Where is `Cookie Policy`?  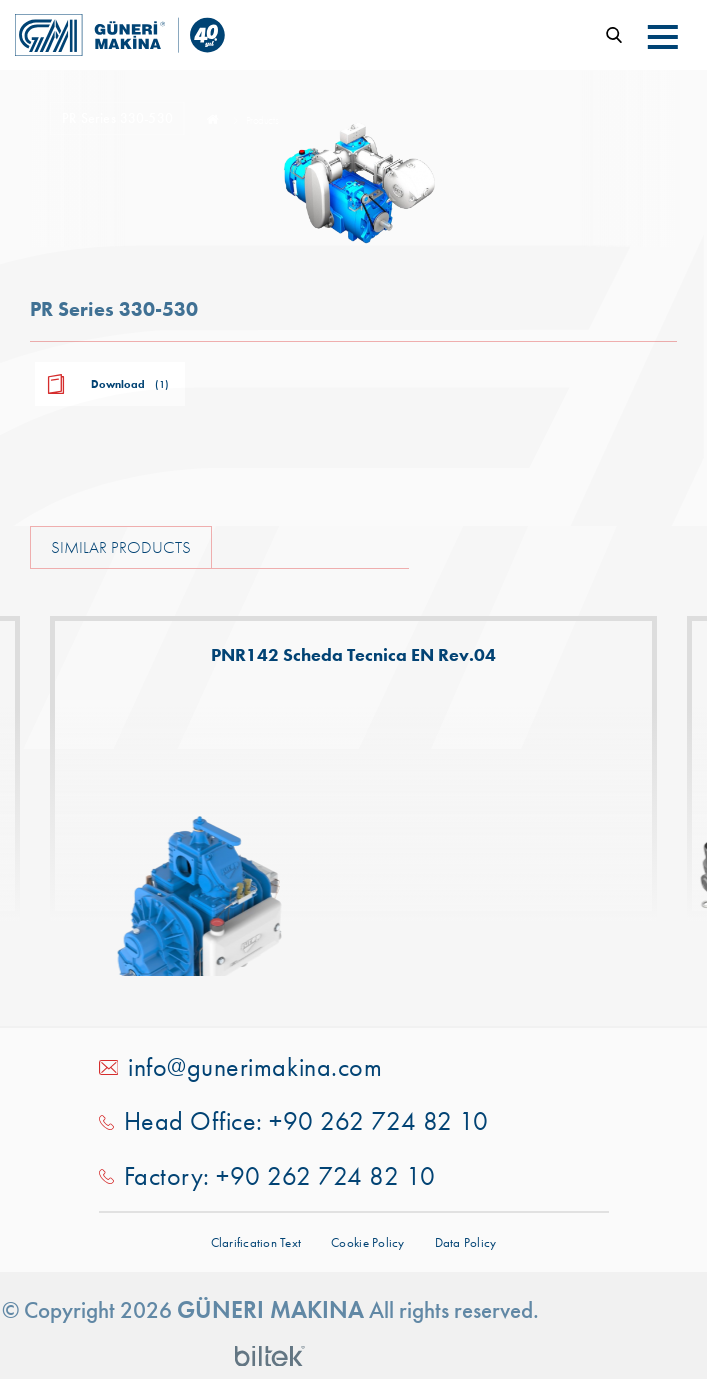
Cookie Policy is located at coordinates (367, 1242).